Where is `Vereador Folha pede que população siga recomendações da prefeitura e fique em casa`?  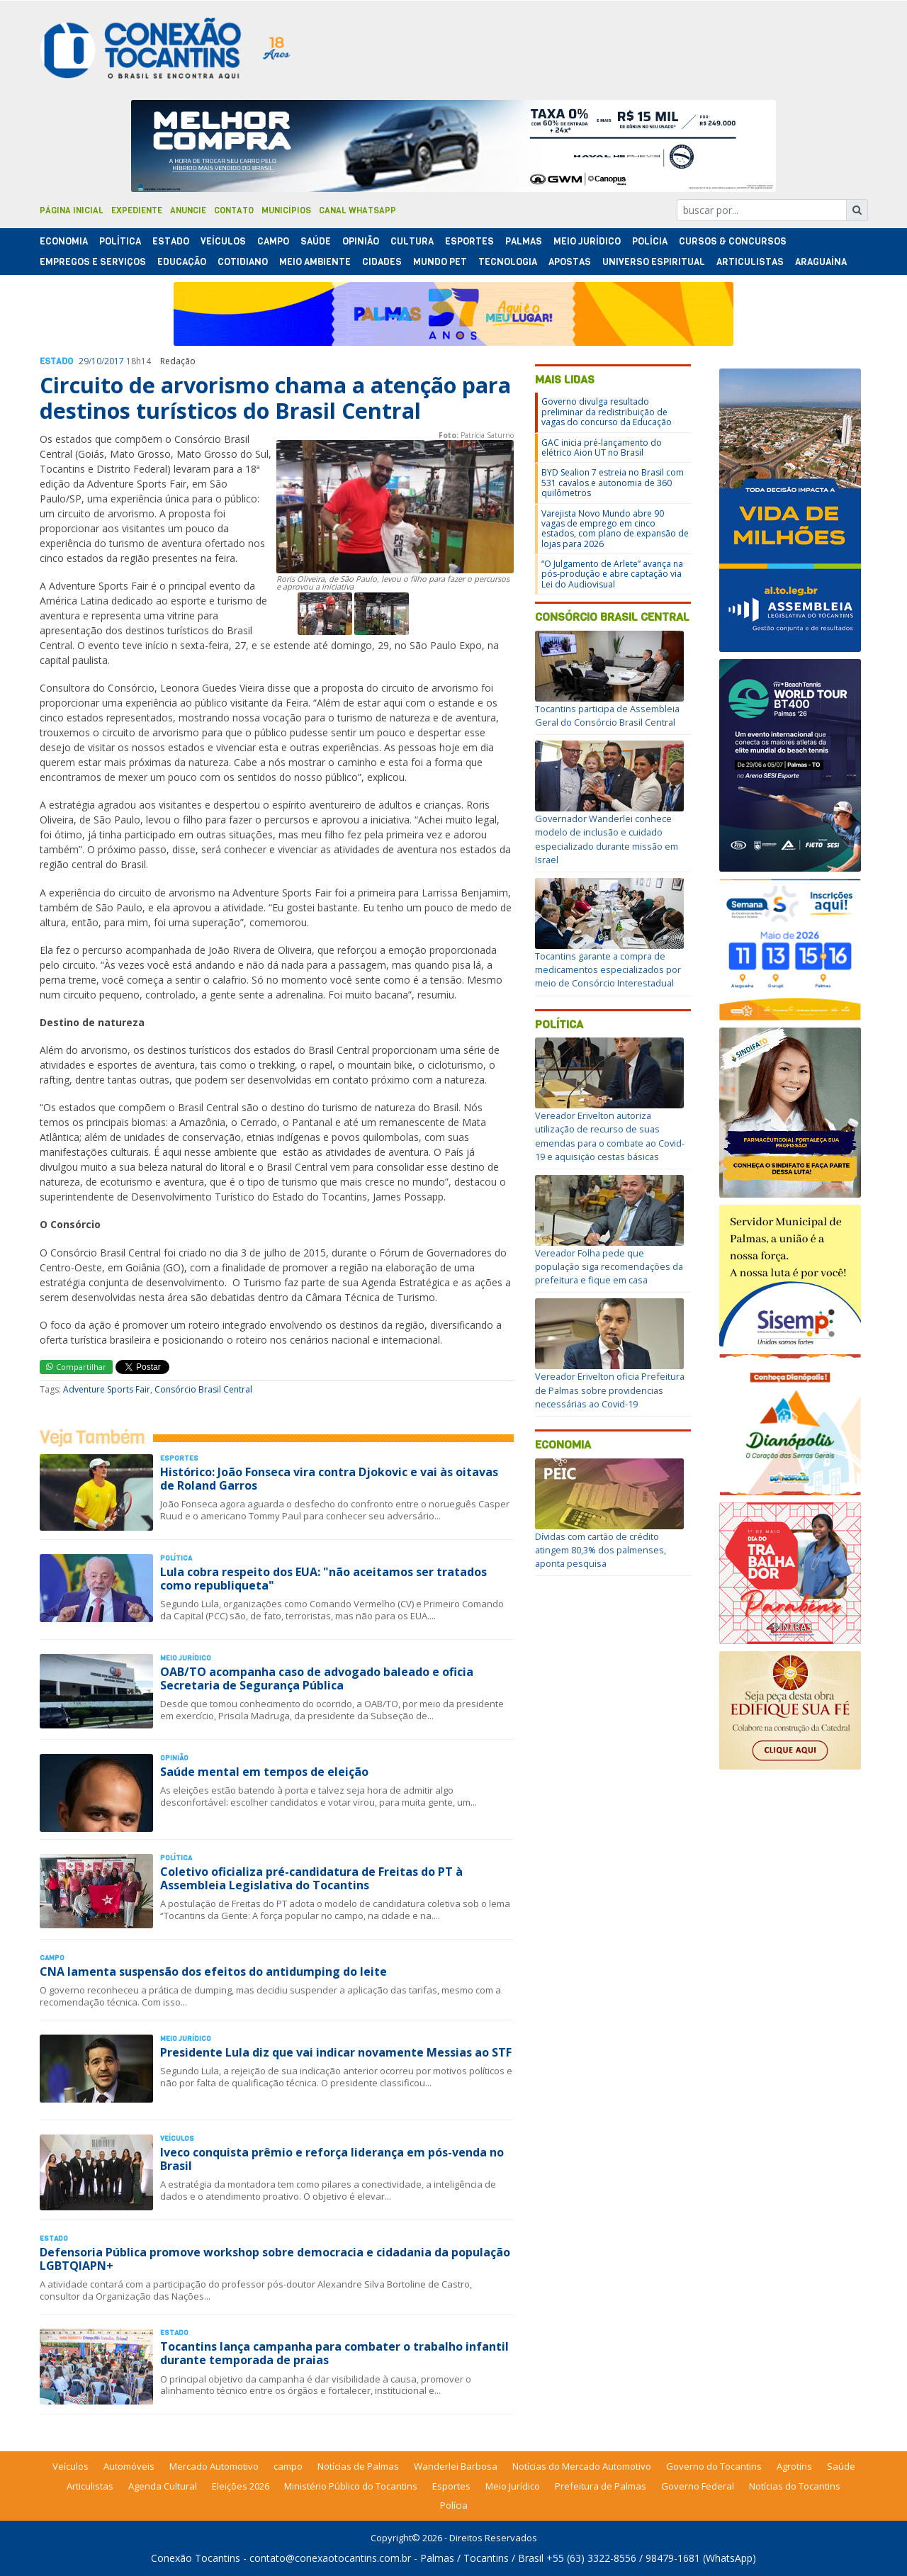
Vereador Folha pede que população siga recomendações da prefeitura e fique em casa is located at coordinates (609, 1266).